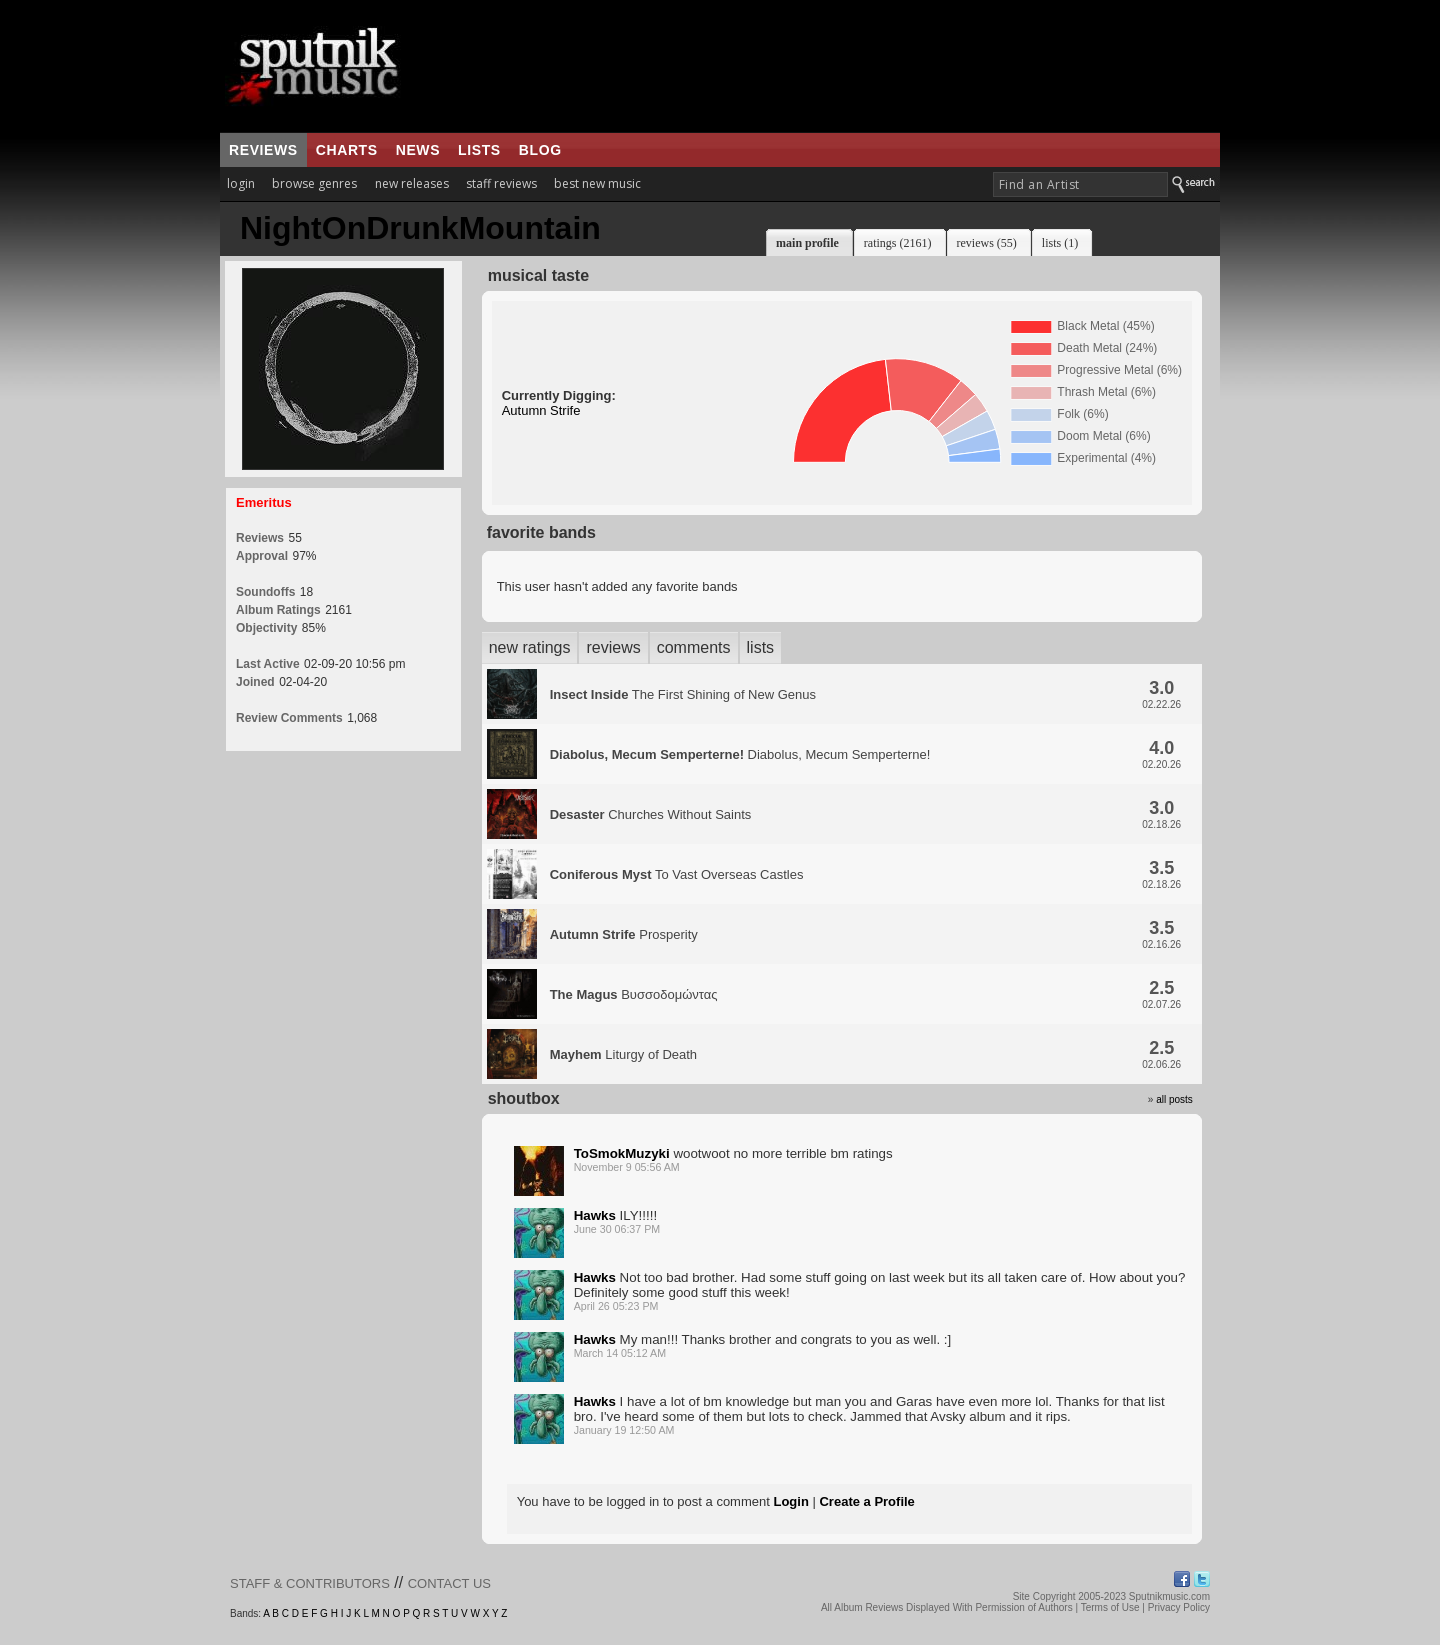 The width and height of the screenshot is (1440, 1645). What do you see at coordinates (541, 410) in the screenshot?
I see `Autumn Strife` at bounding box center [541, 410].